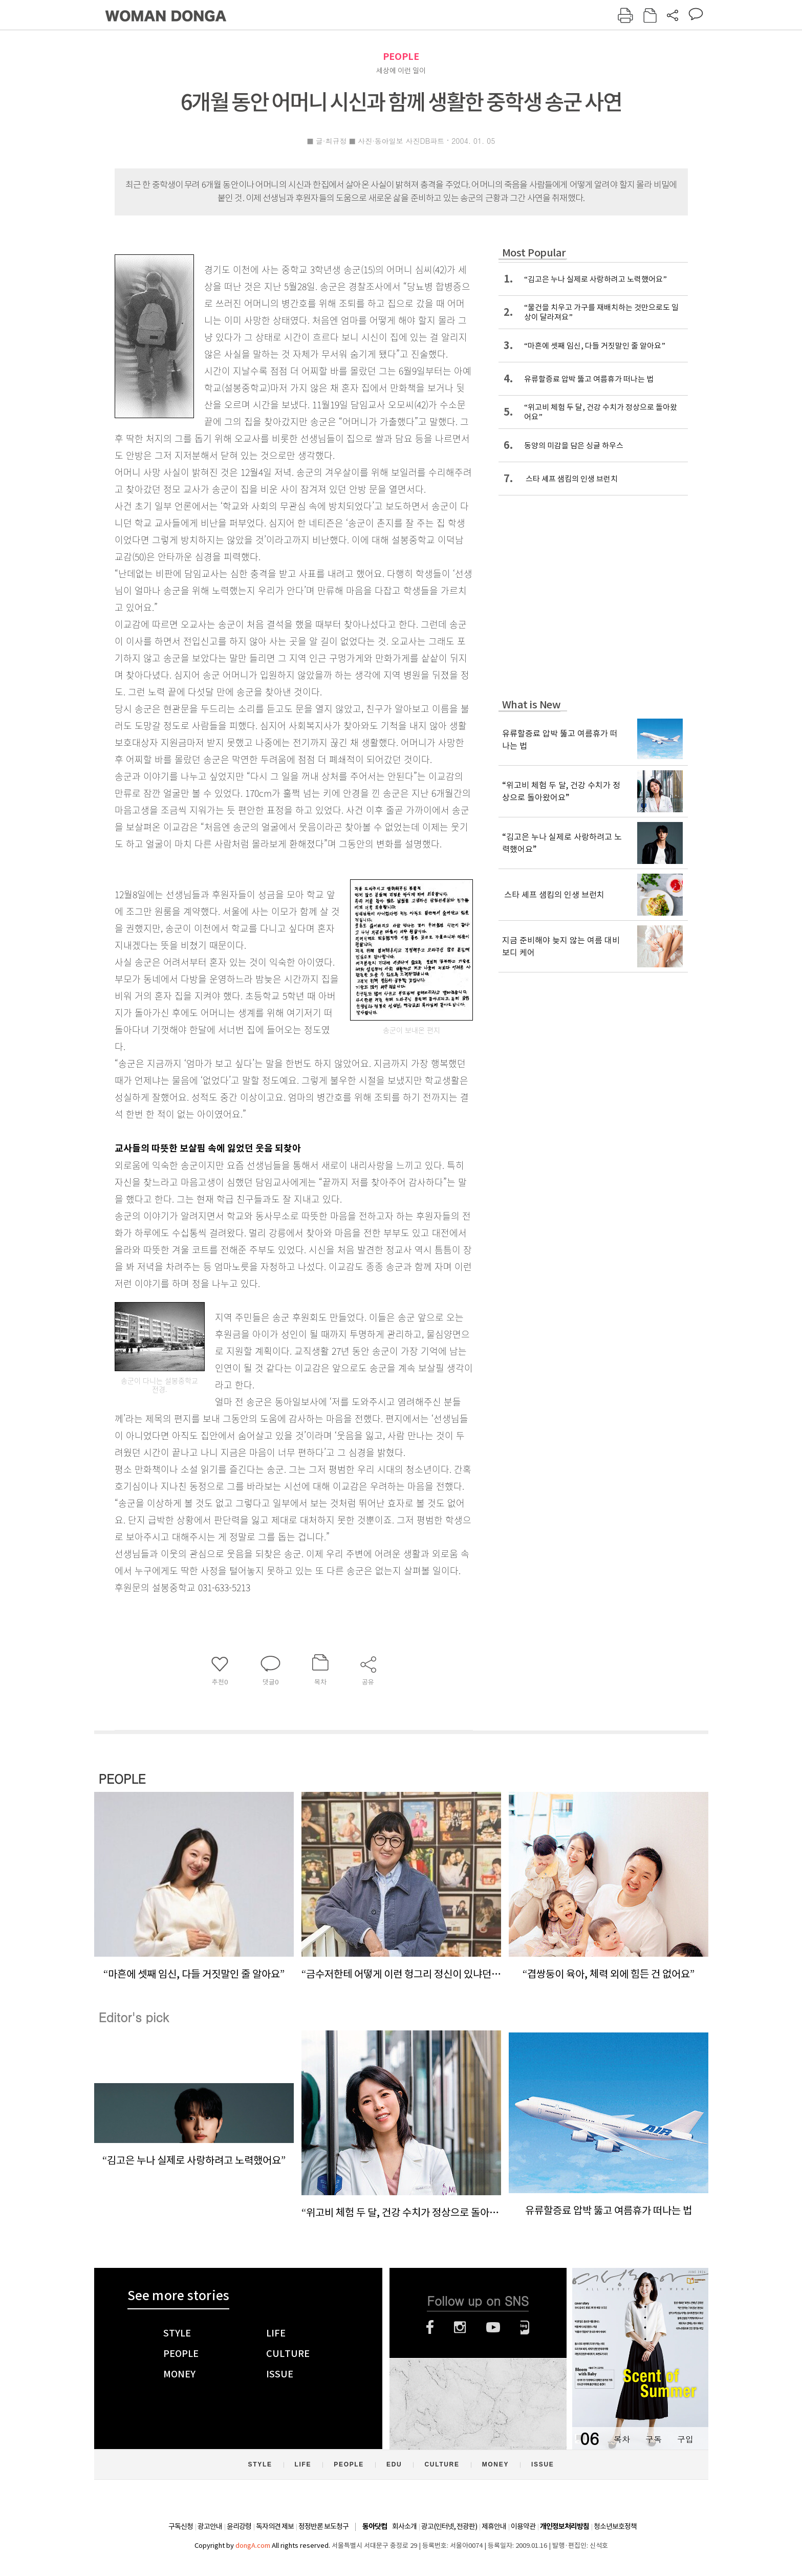 Image resolution: width=802 pixels, height=2576 pixels. What do you see at coordinates (685, 2439) in the screenshot?
I see `구입` at bounding box center [685, 2439].